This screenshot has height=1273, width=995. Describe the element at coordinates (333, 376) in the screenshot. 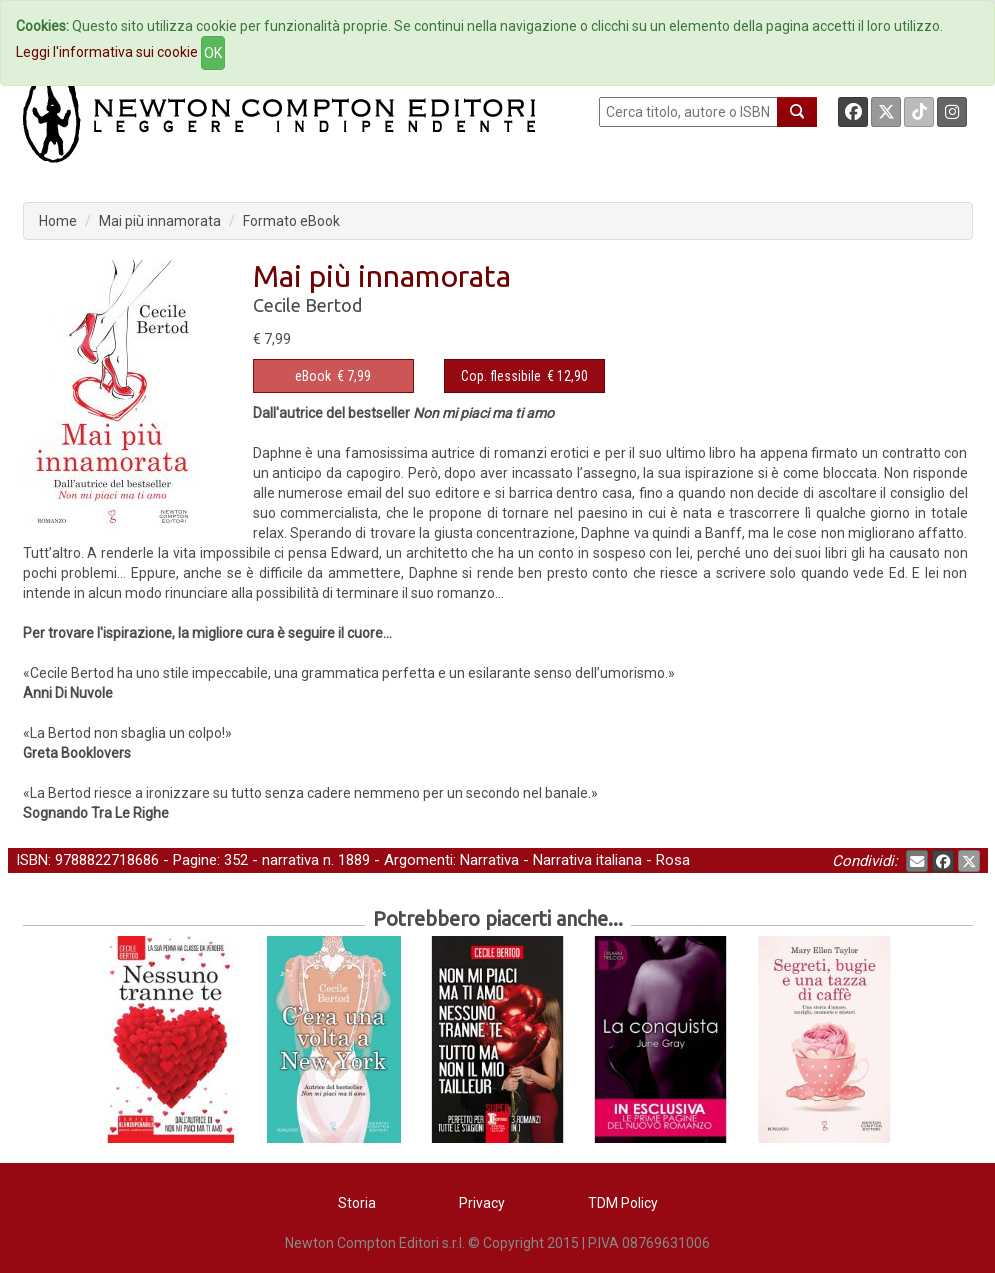

I see `€ 7,99` at that location.